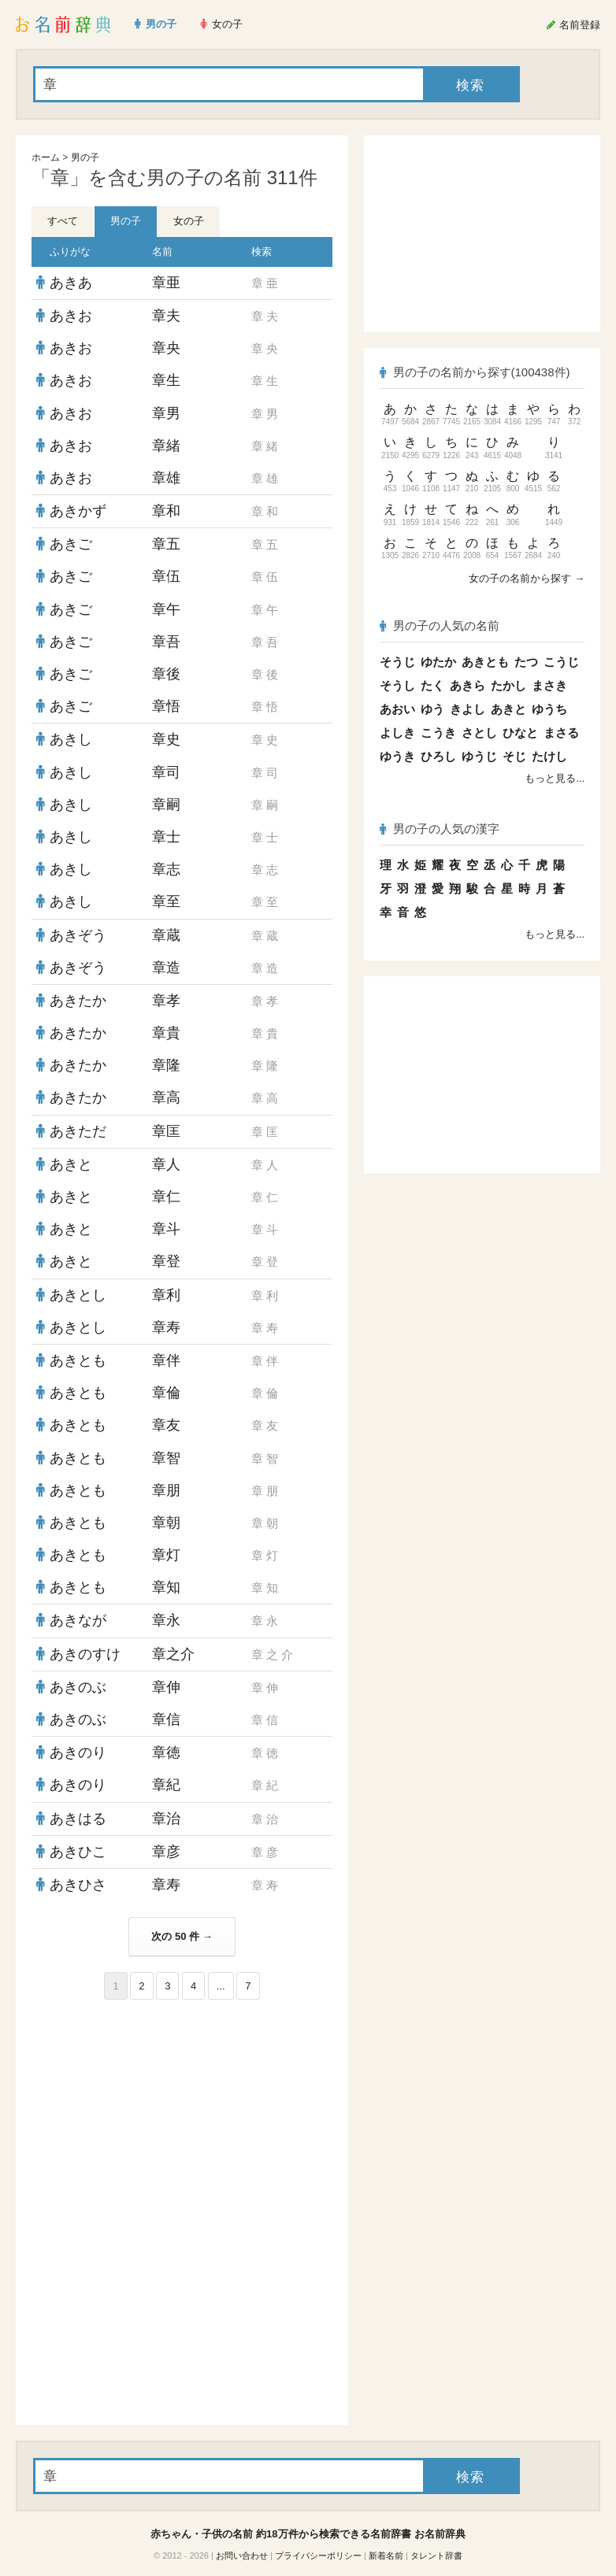  I want to click on ..., so click(221, 1986).